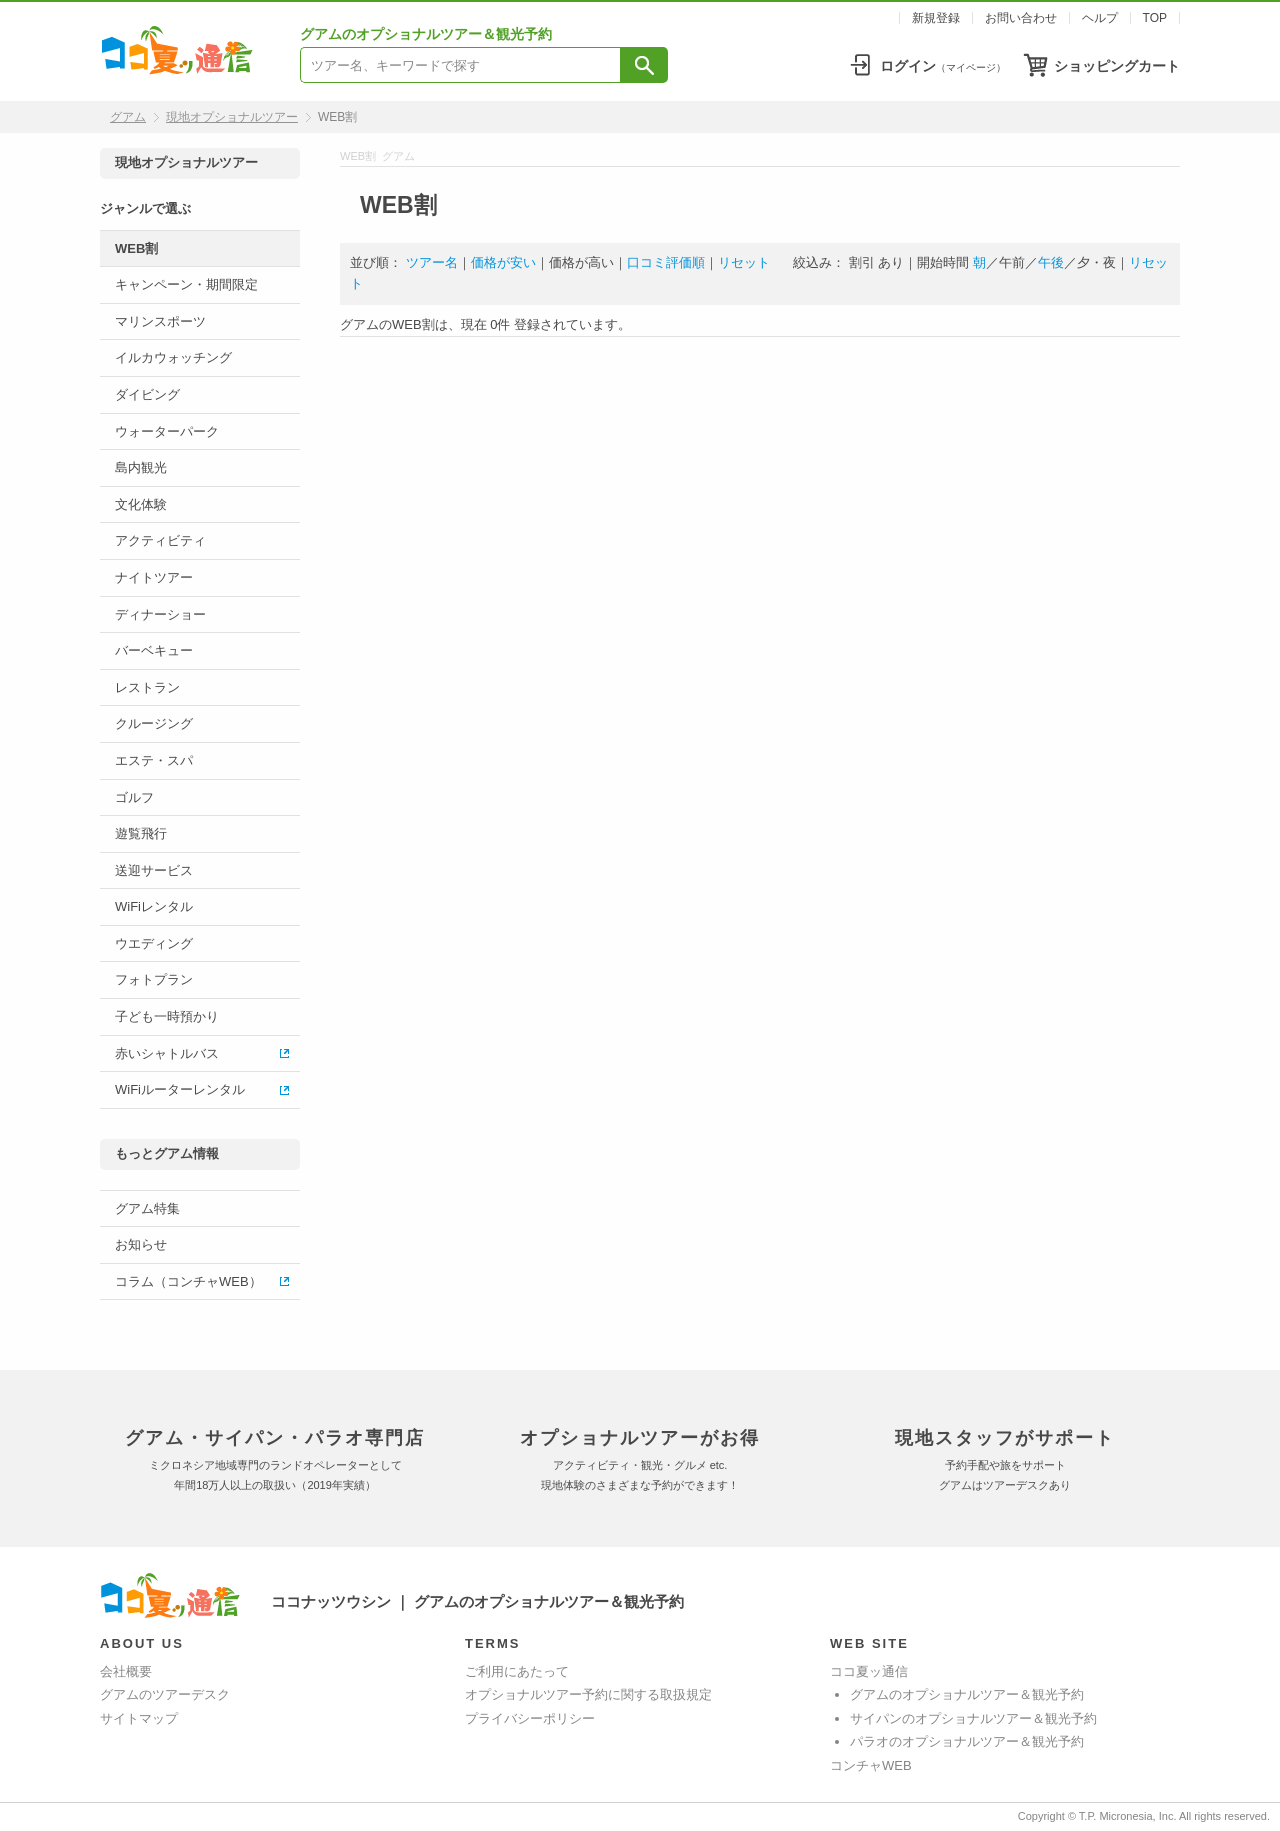  What do you see at coordinates (154, 650) in the screenshot?
I see `バーベキュー` at bounding box center [154, 650].